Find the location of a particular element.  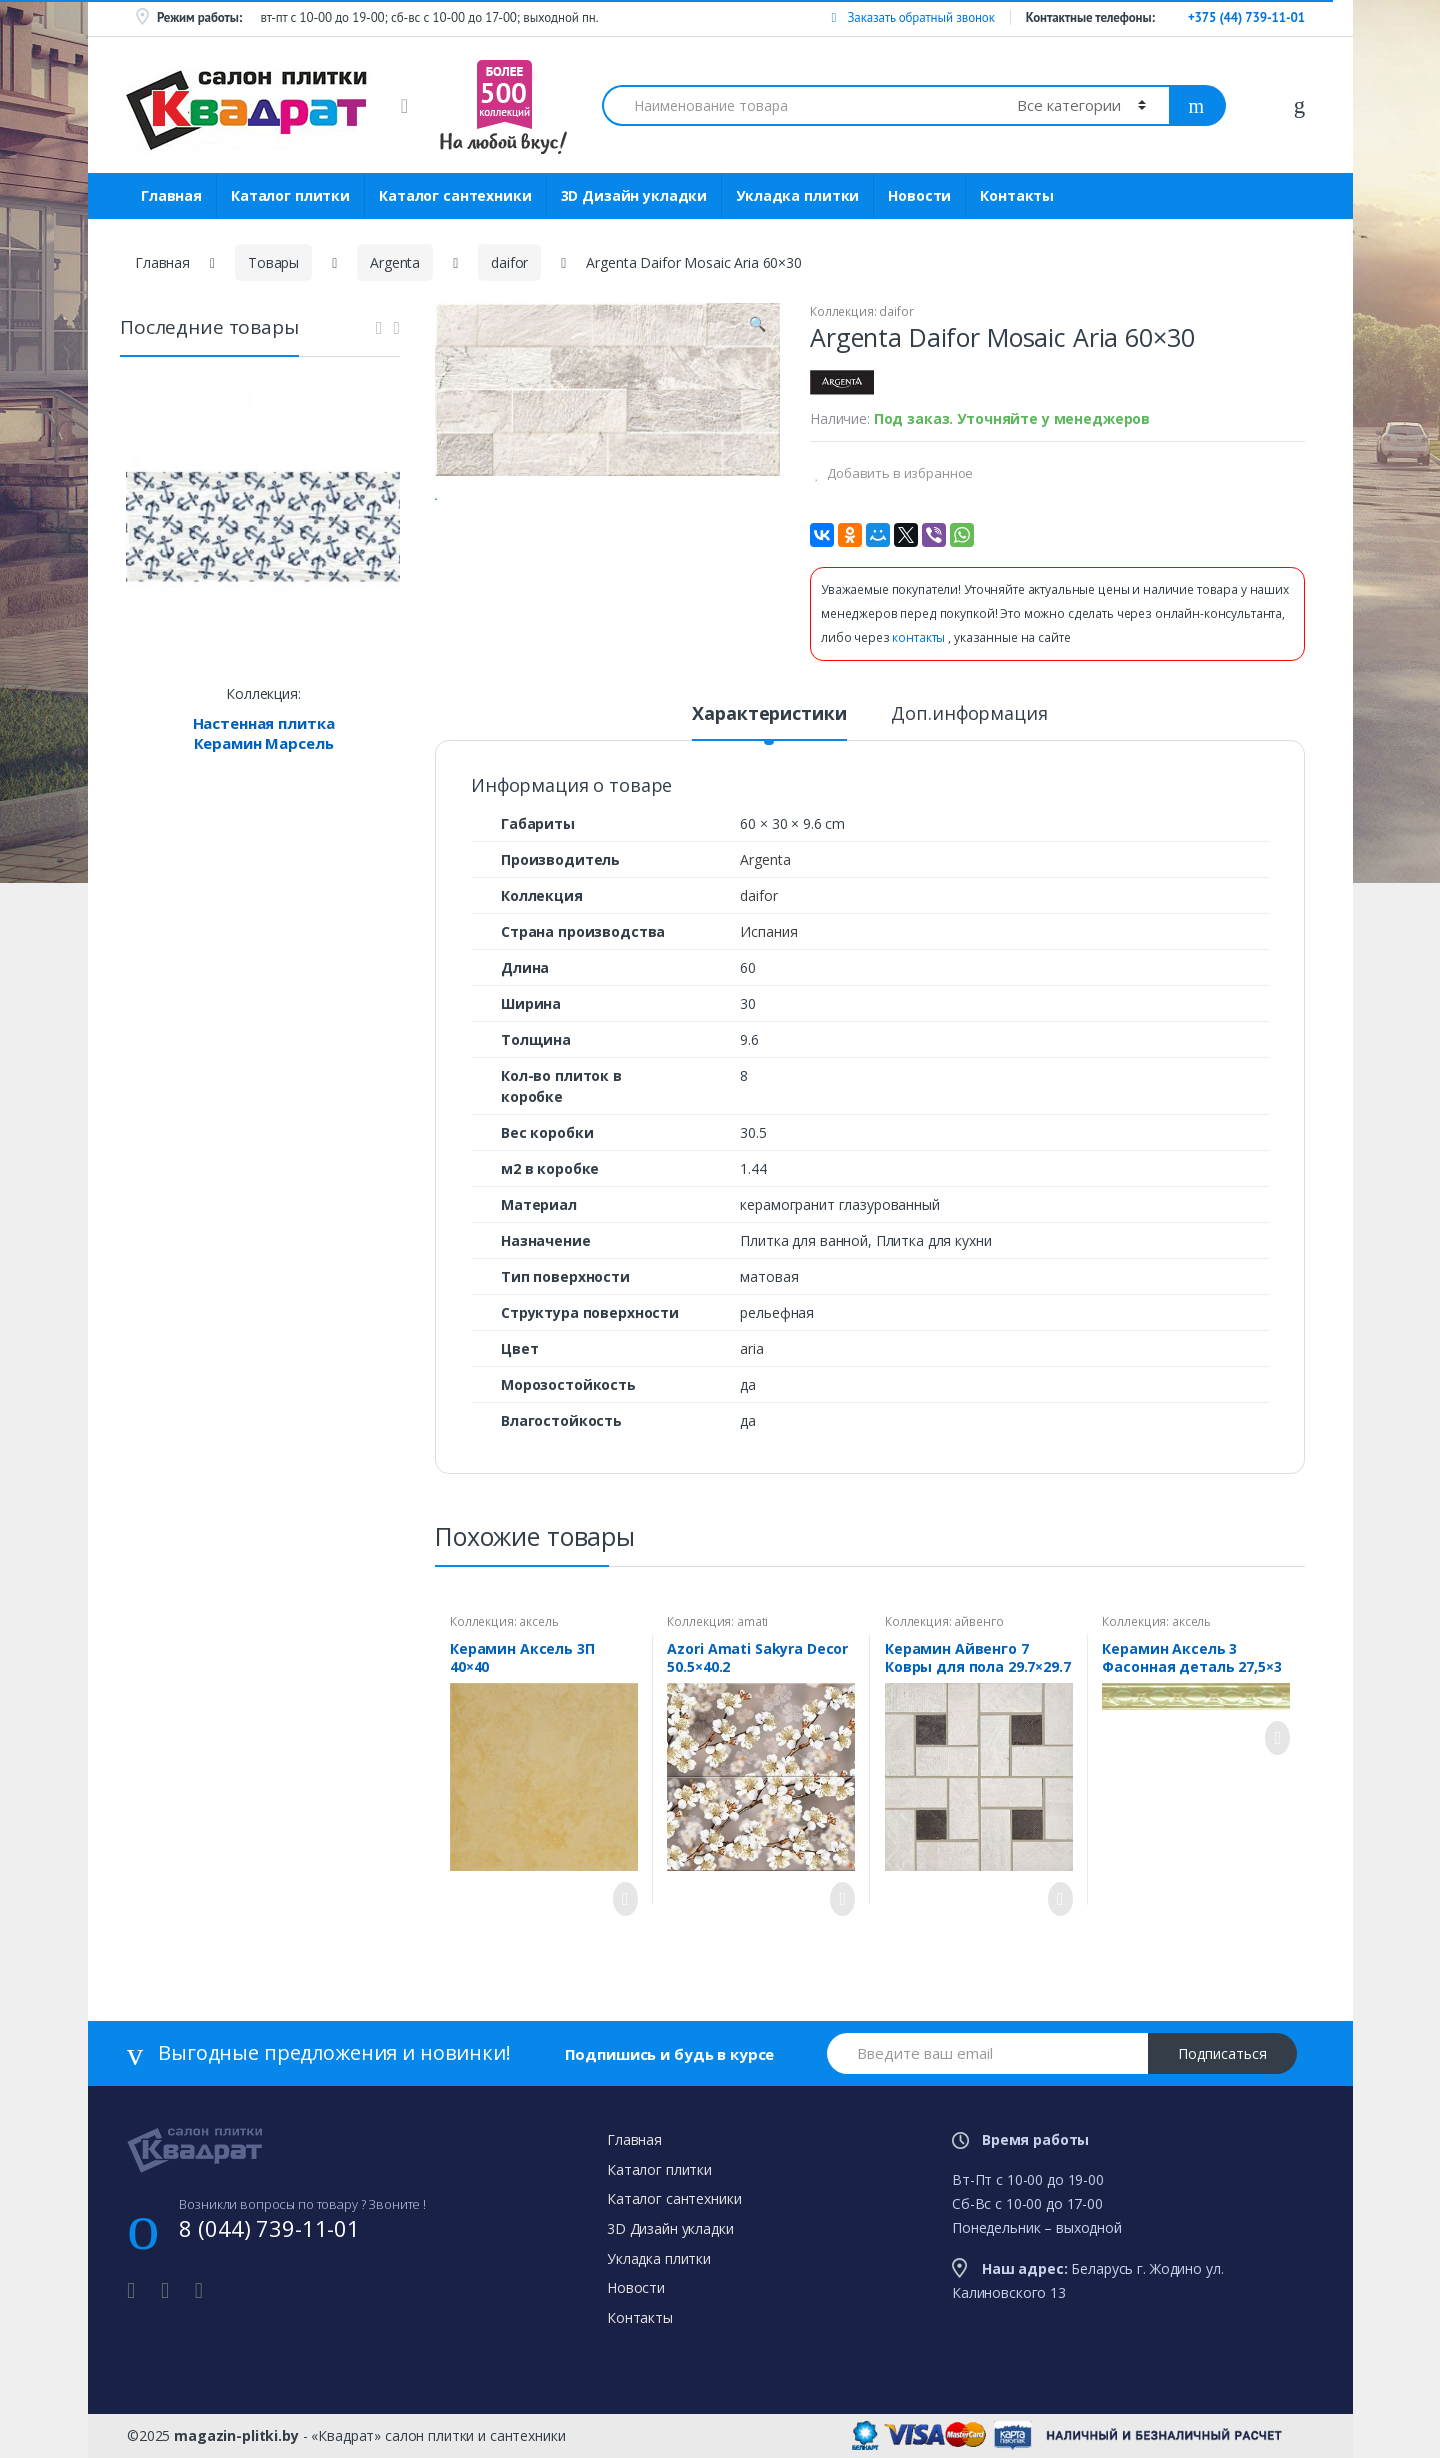

Добавить в избранное is located at coordinates (898, 473).